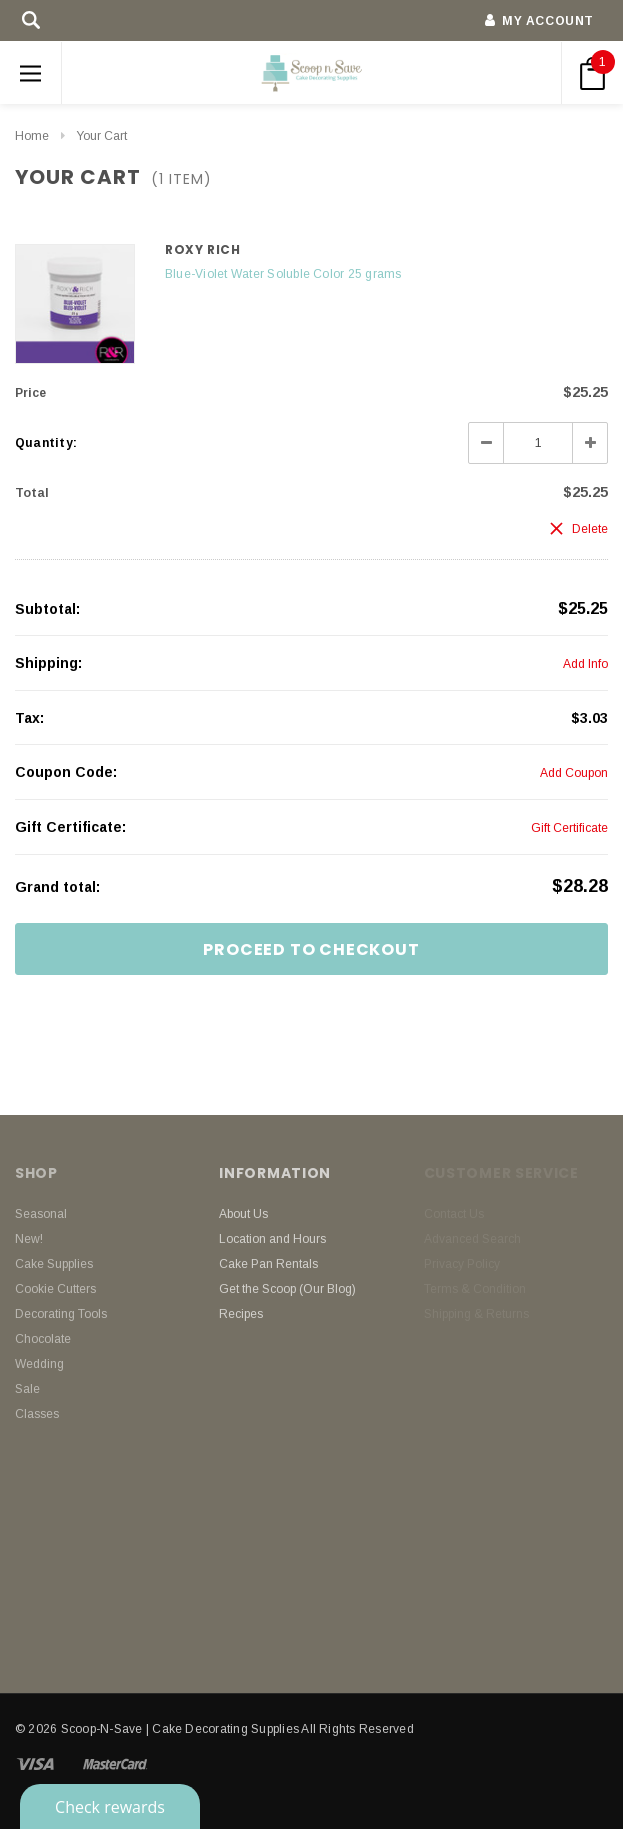  I want to click on New!, so click(29, 1239).